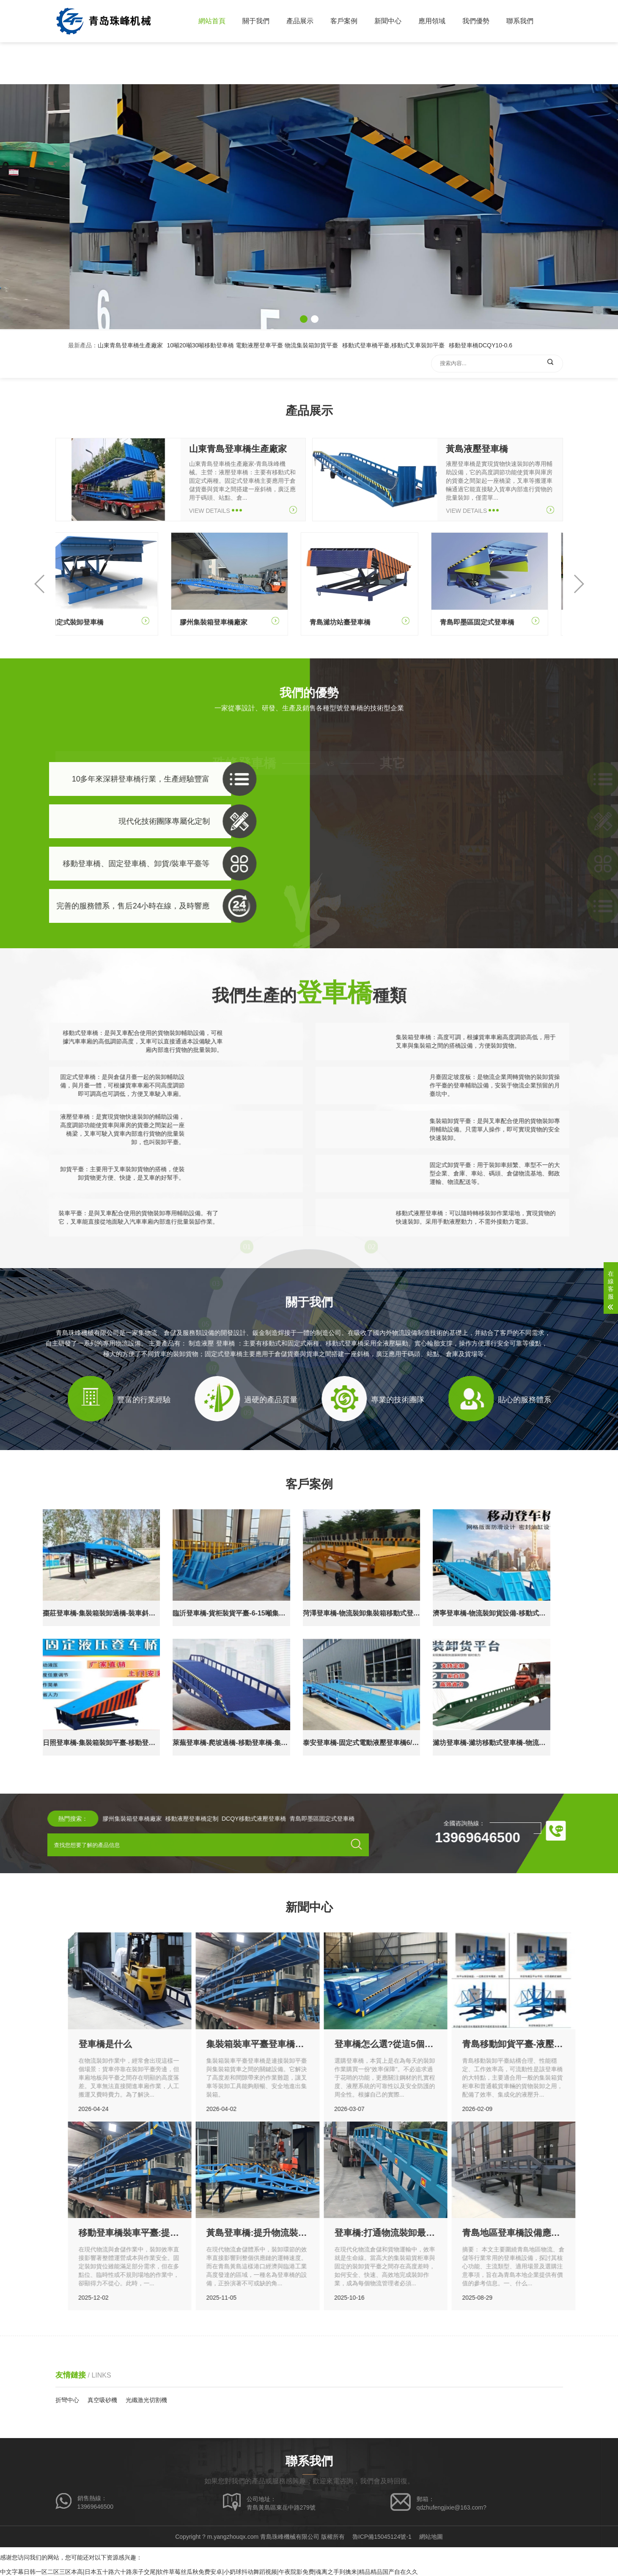  I want to click on 聯系我們, so click(519, 21).